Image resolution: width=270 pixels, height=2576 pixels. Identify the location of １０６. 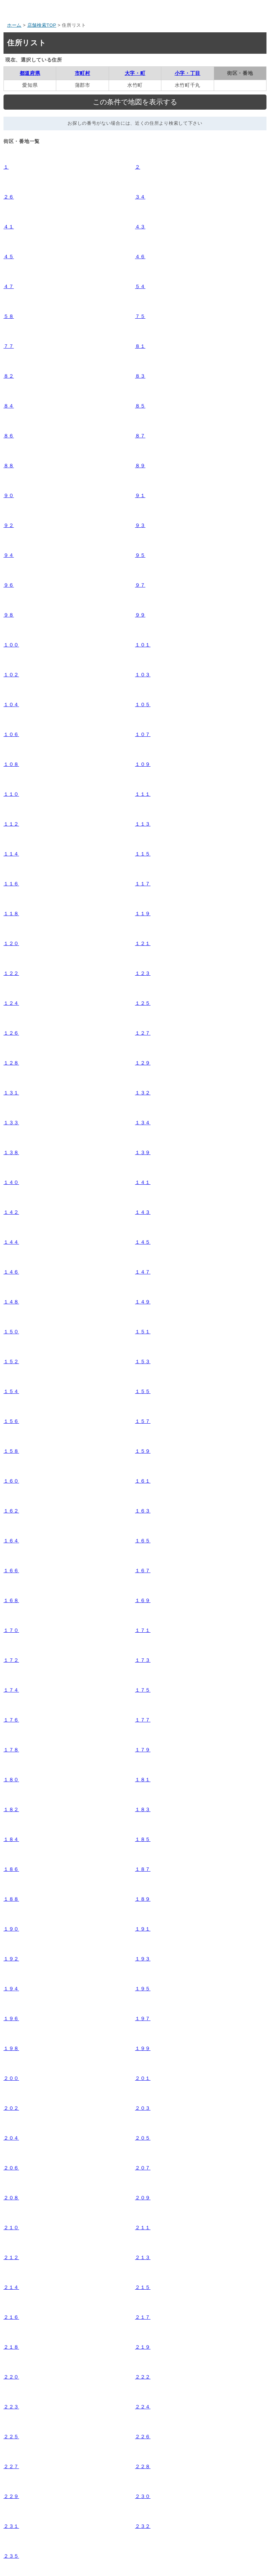
(11, 734).